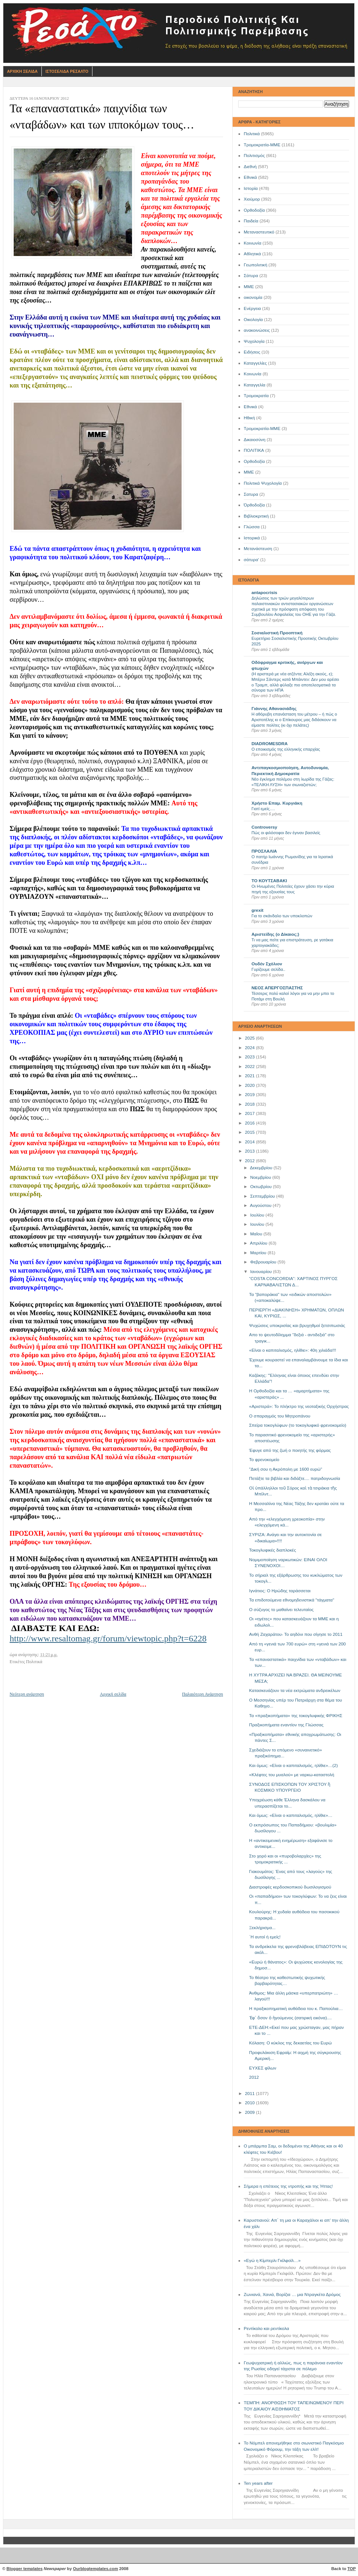 The width and height of the screenshot is (358, 2576). I want to click on Ρεντίκολο και ρεντίκολα, so click(266, 2328).